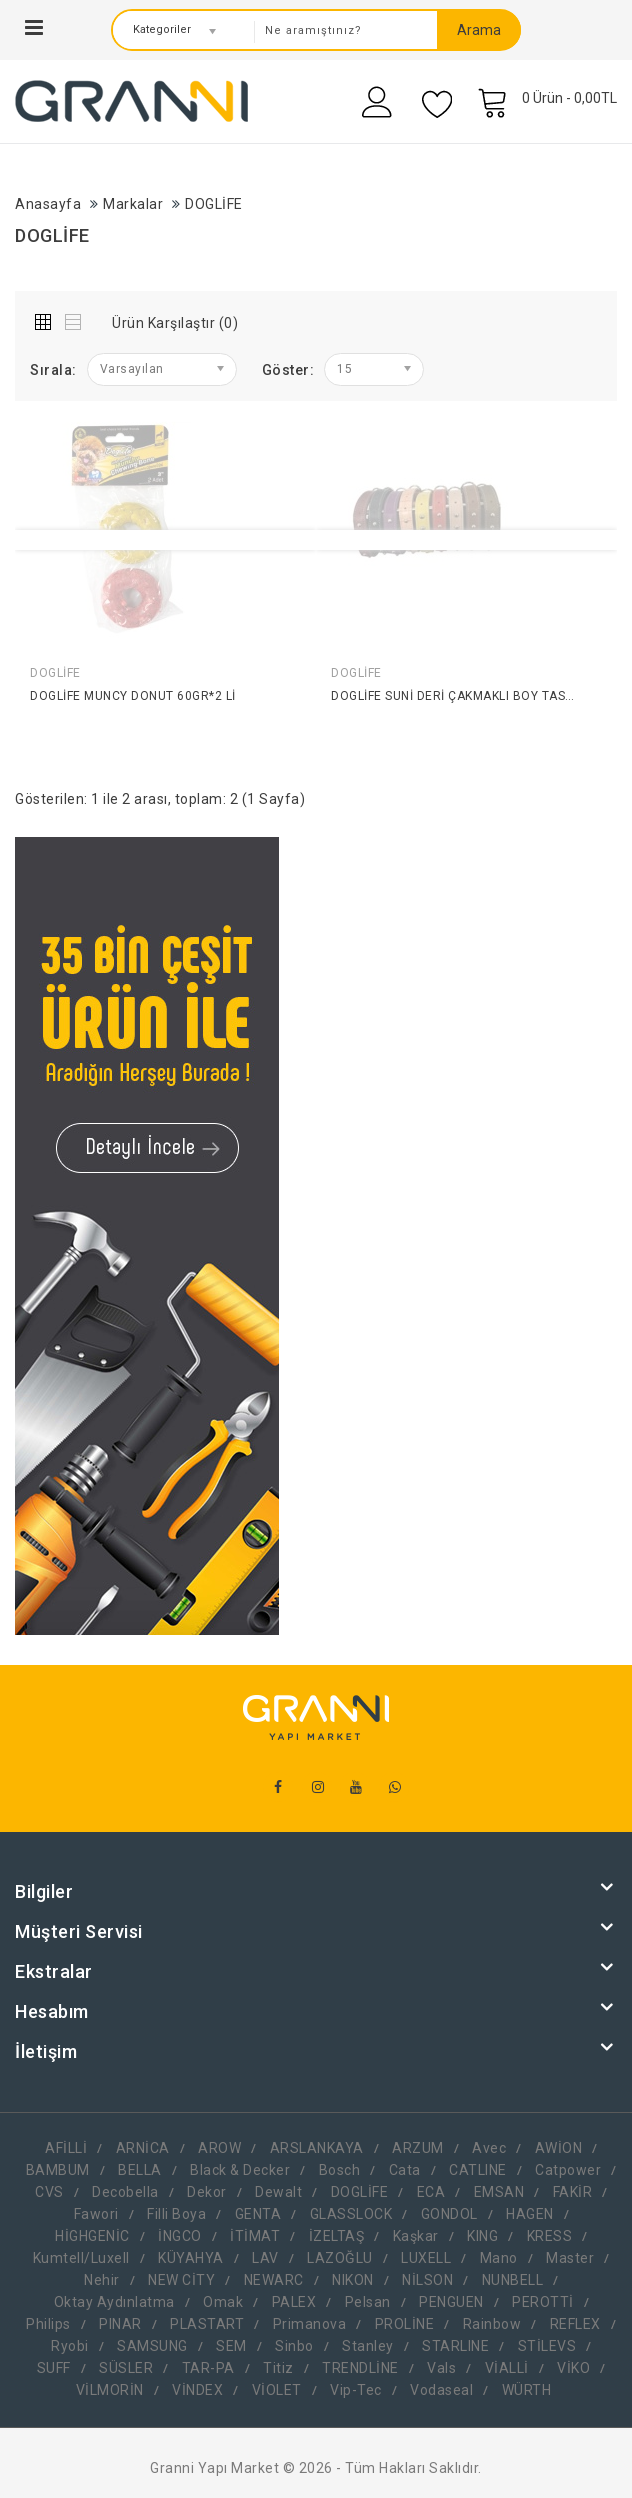 The image size is (632, 2498). I want to click on PALEX, so click(294, 2302).